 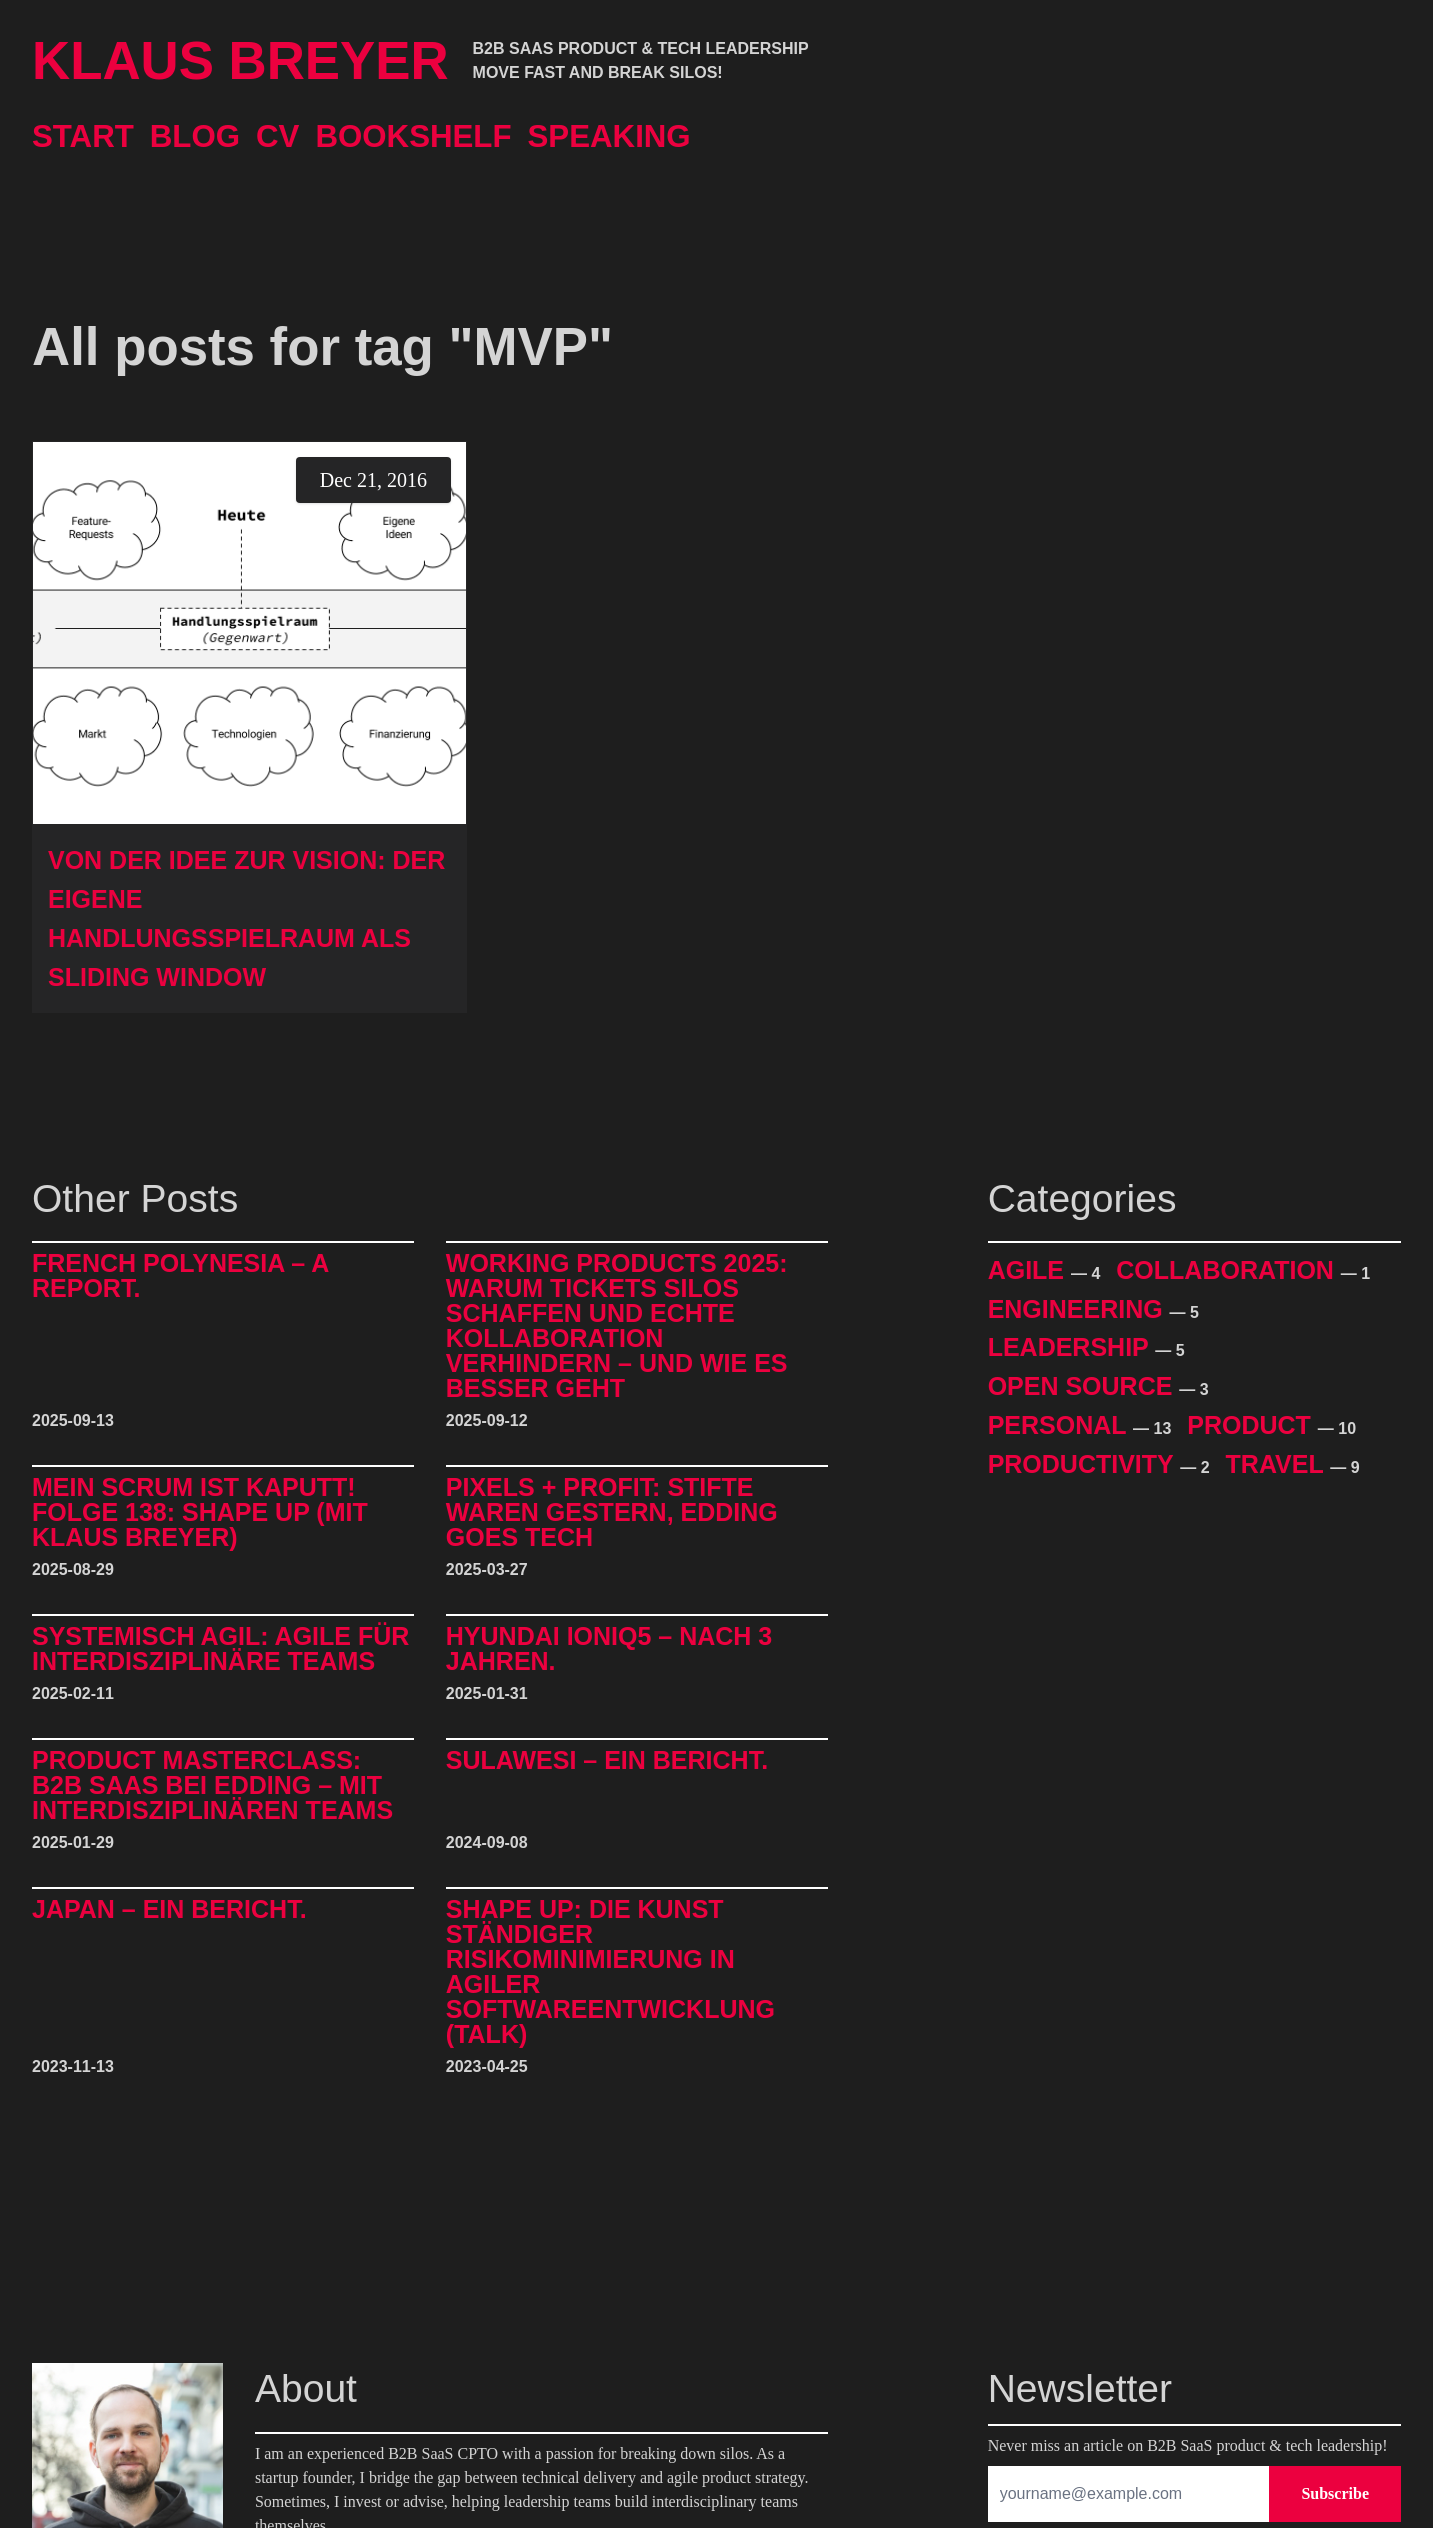 I want to click on Product Masterclass: B2B SaaS bei edding – mit interdisziplinären Teams, so click(x=212, y=1785).